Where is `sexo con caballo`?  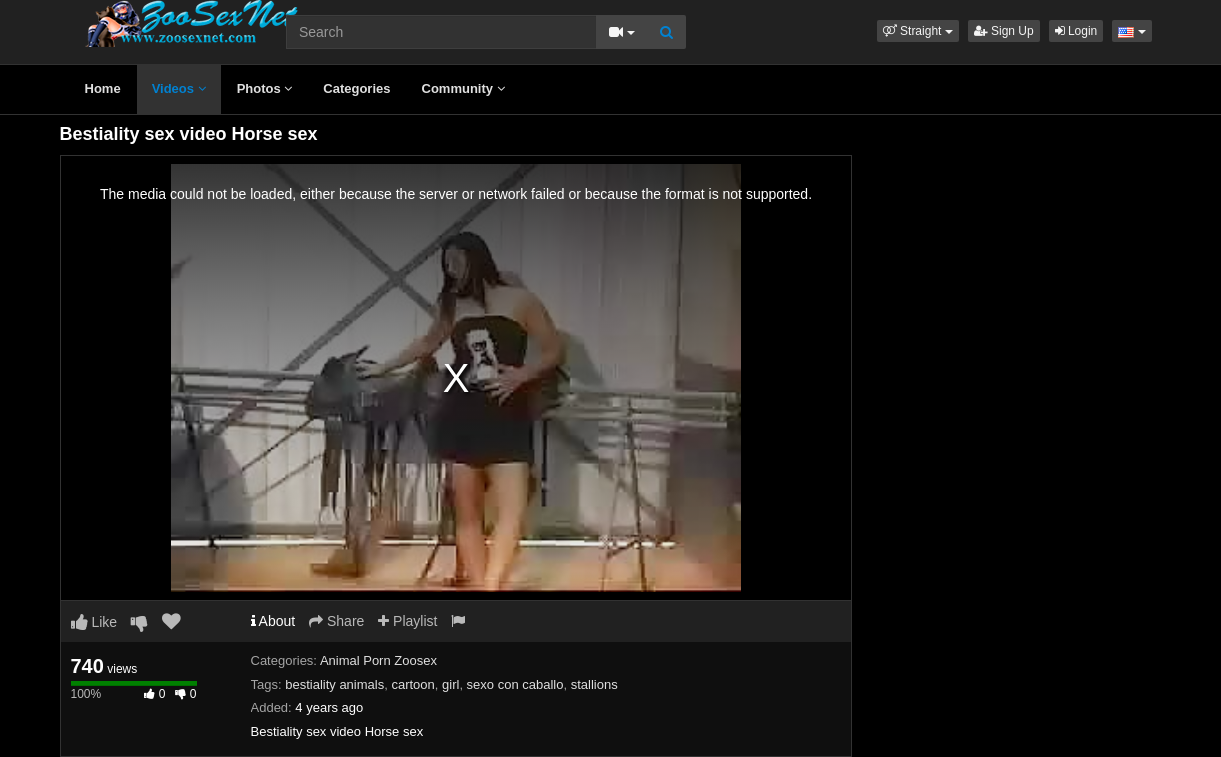
sexo con caballo is located at coordinates (515, 684).